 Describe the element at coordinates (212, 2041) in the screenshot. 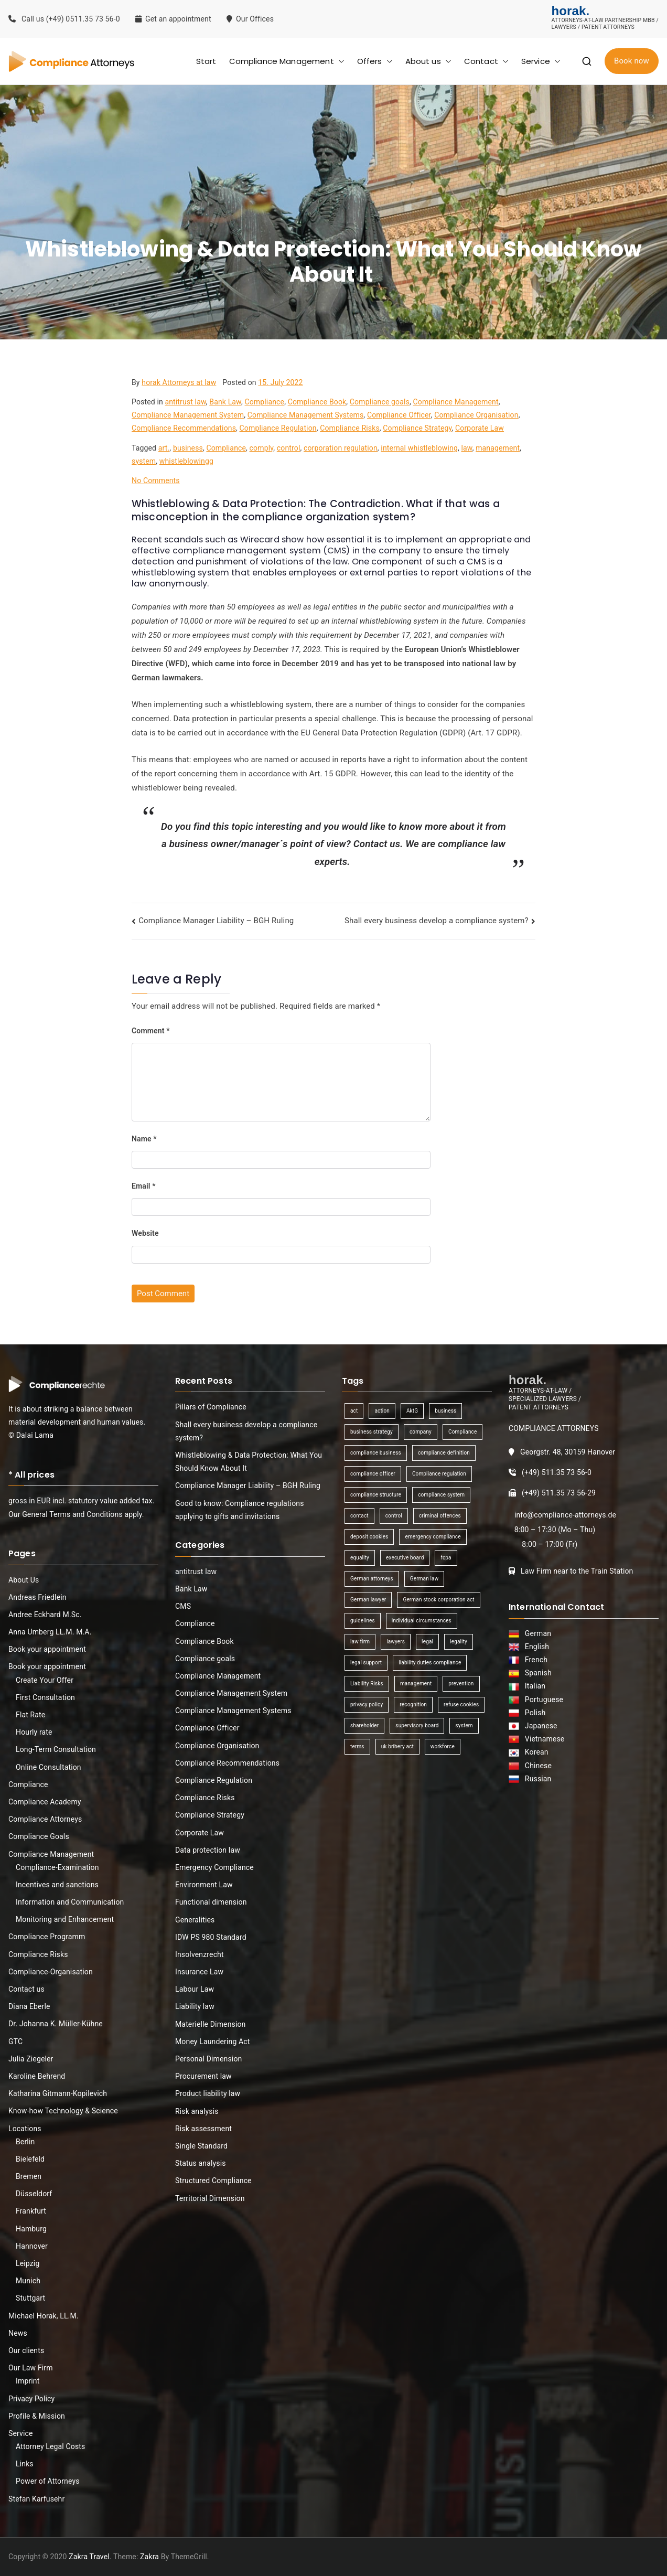

I see `Money Laundering Act` at that location.